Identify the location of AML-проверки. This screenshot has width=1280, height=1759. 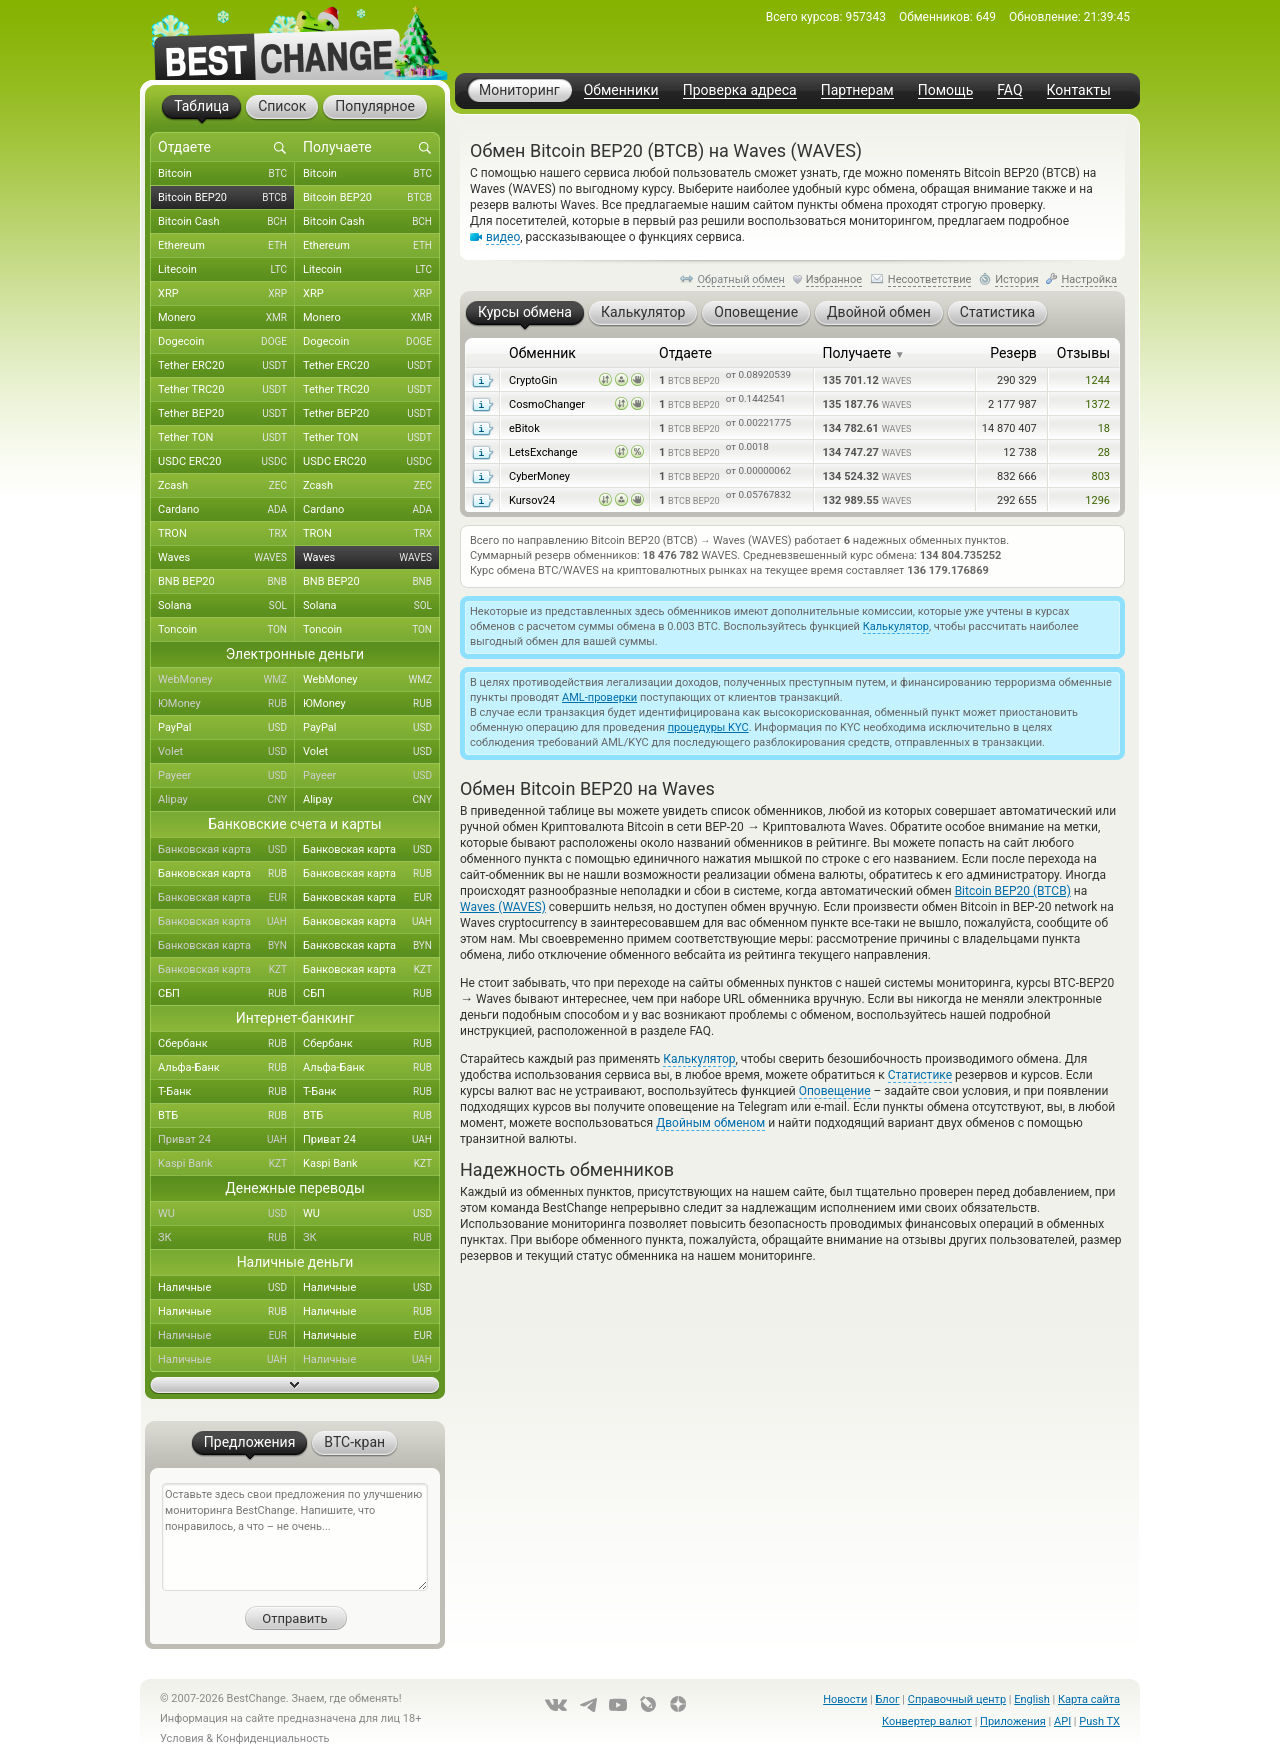
(599, 697).